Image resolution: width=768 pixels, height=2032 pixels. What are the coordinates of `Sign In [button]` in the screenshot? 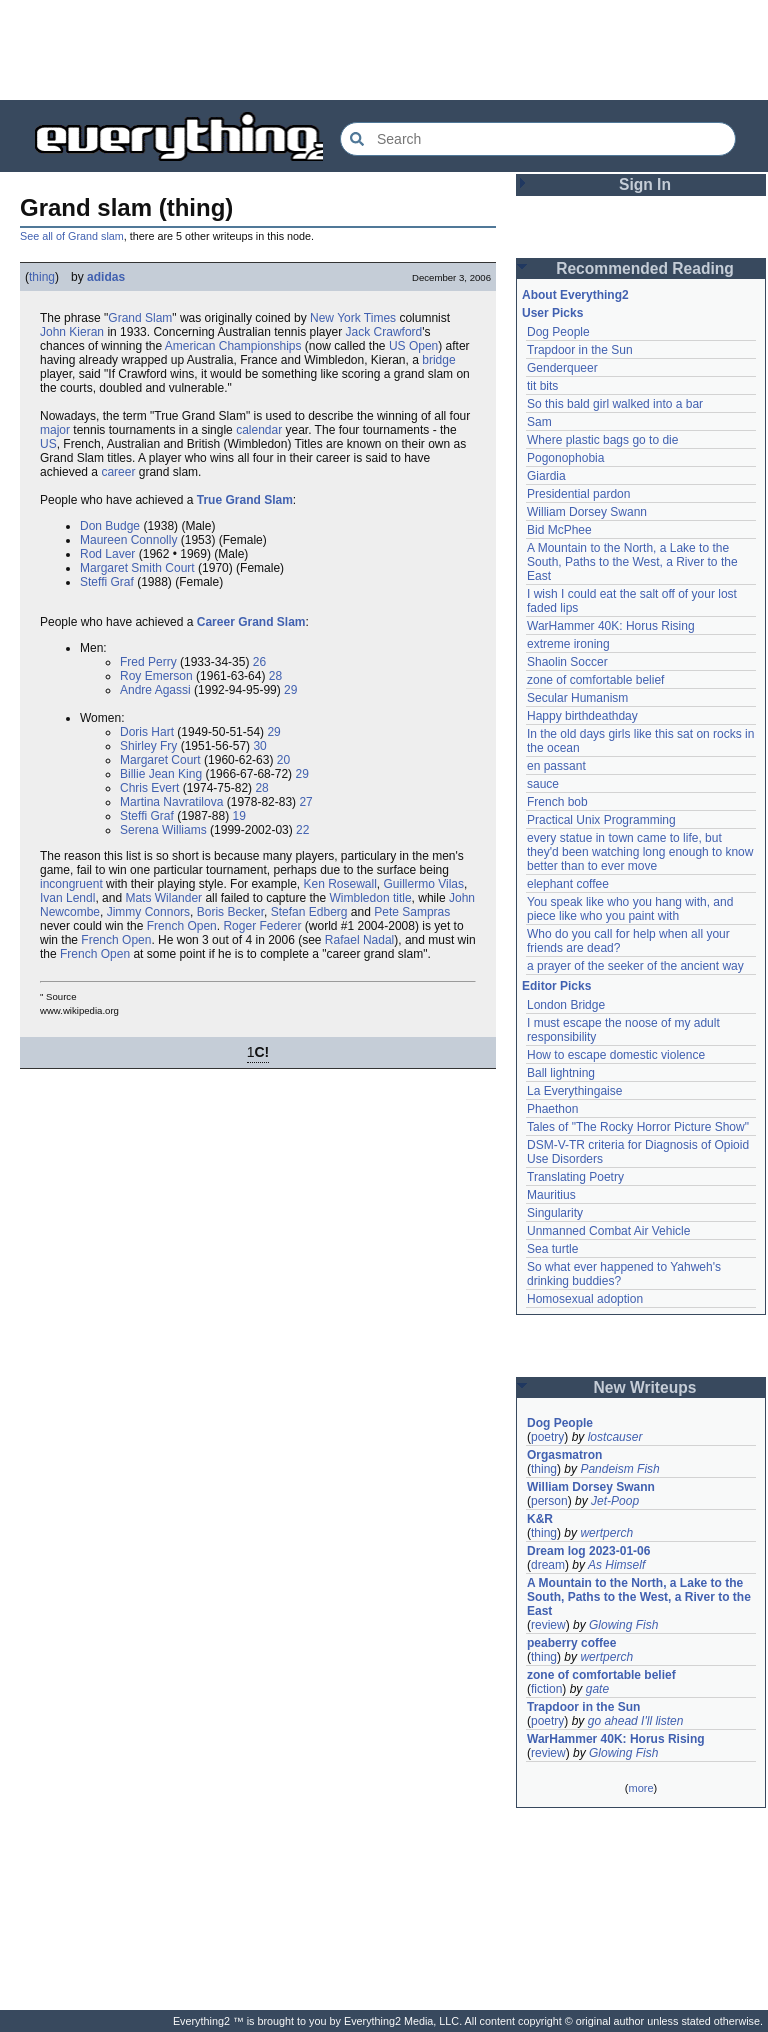 It's located at (645, 184).